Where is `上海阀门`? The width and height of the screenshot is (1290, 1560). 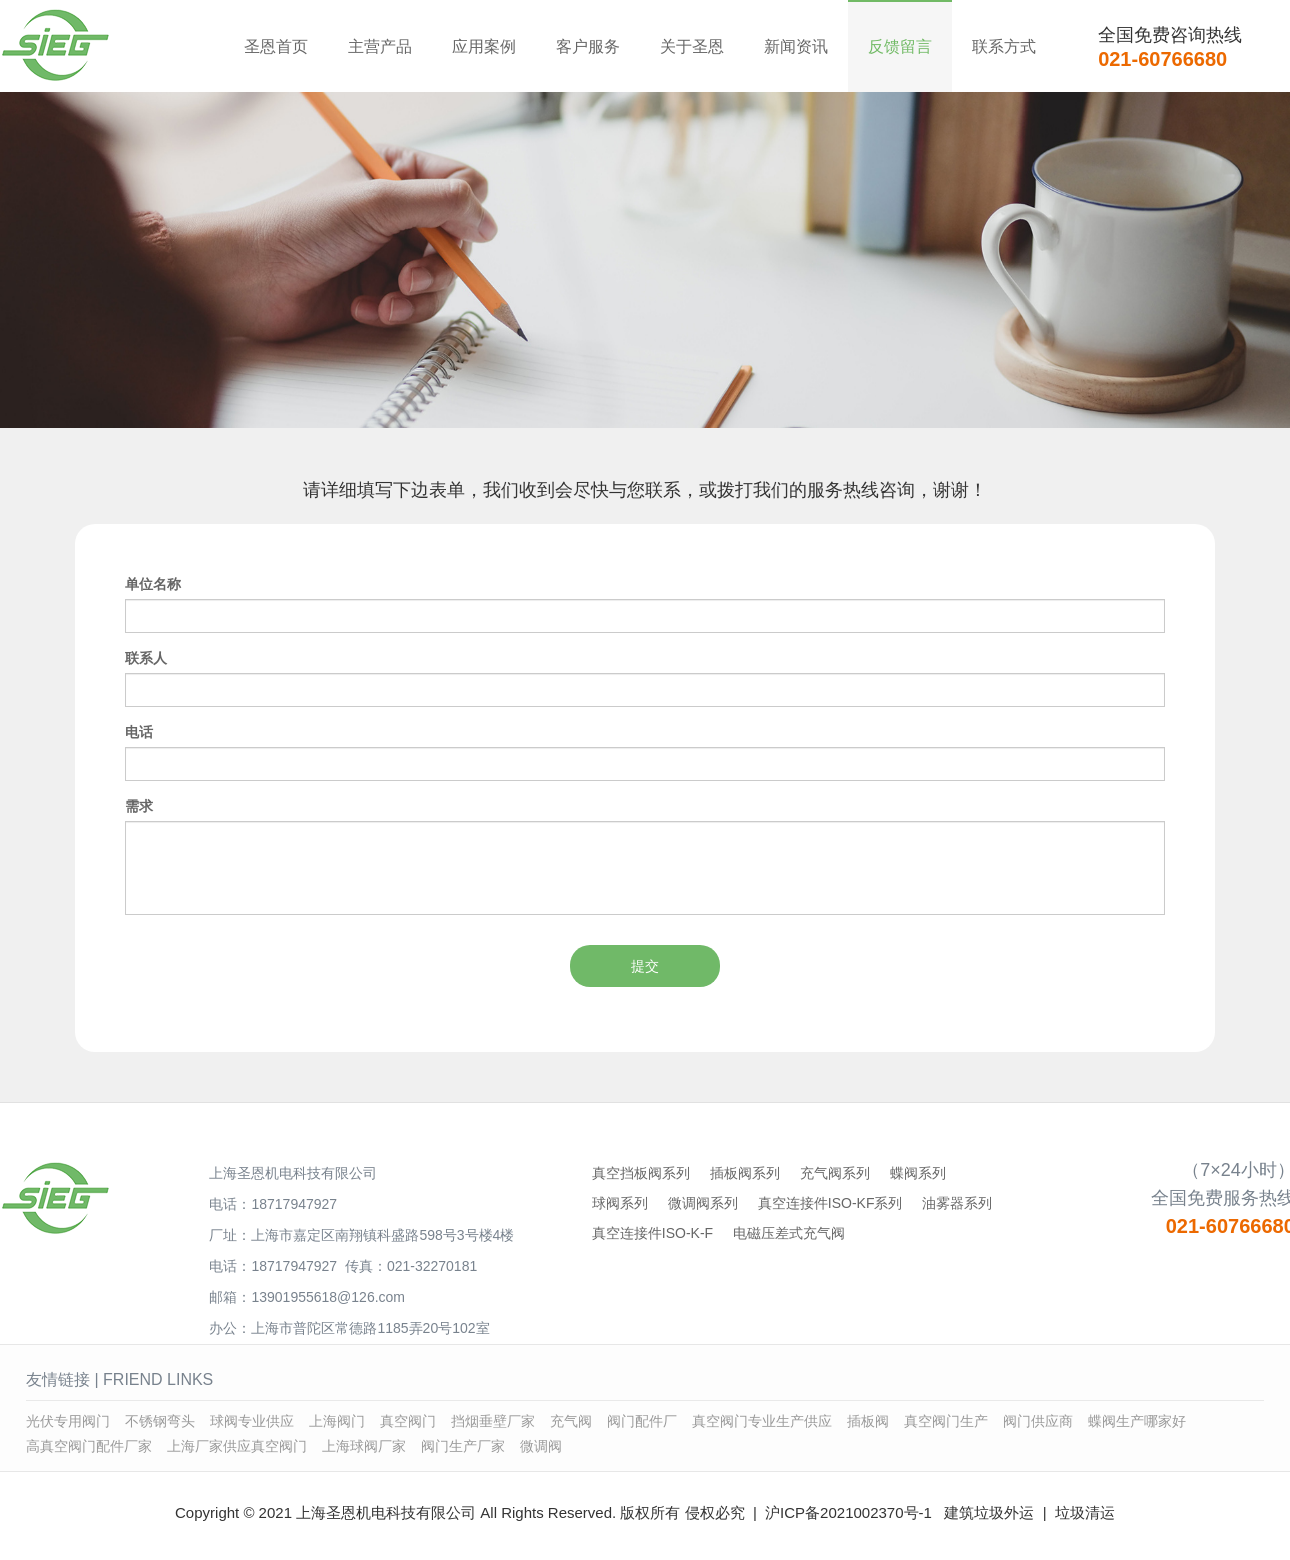 上海阀门 is located at coordinates (337, 1421).